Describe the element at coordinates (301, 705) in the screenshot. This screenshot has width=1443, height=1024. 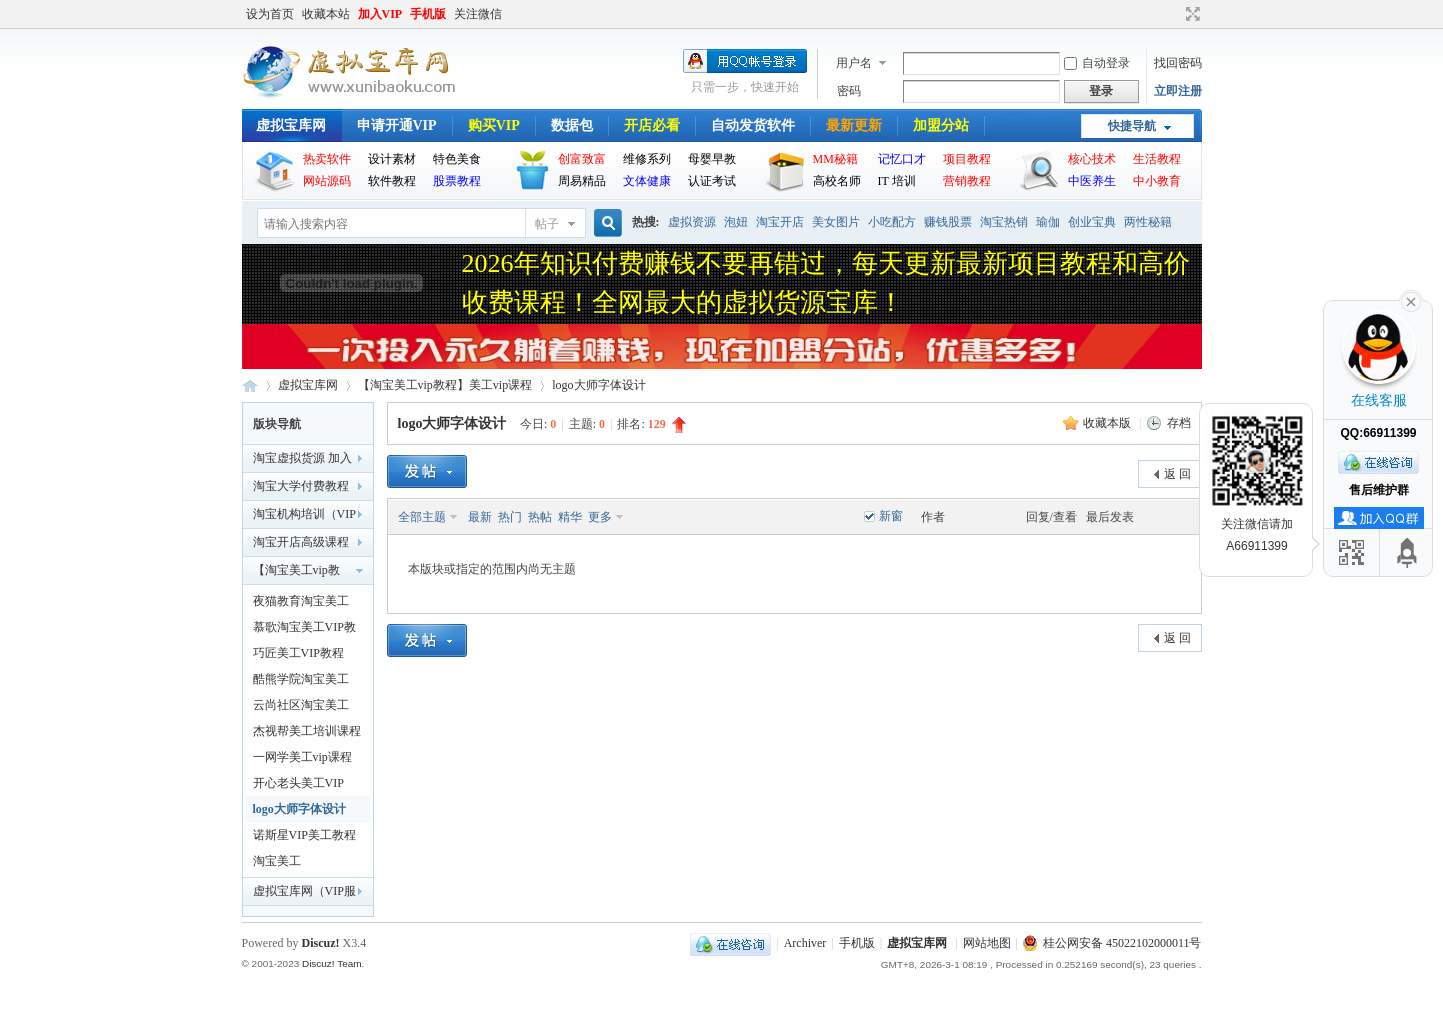
I see `云尚社区淘宝美工` at that location.